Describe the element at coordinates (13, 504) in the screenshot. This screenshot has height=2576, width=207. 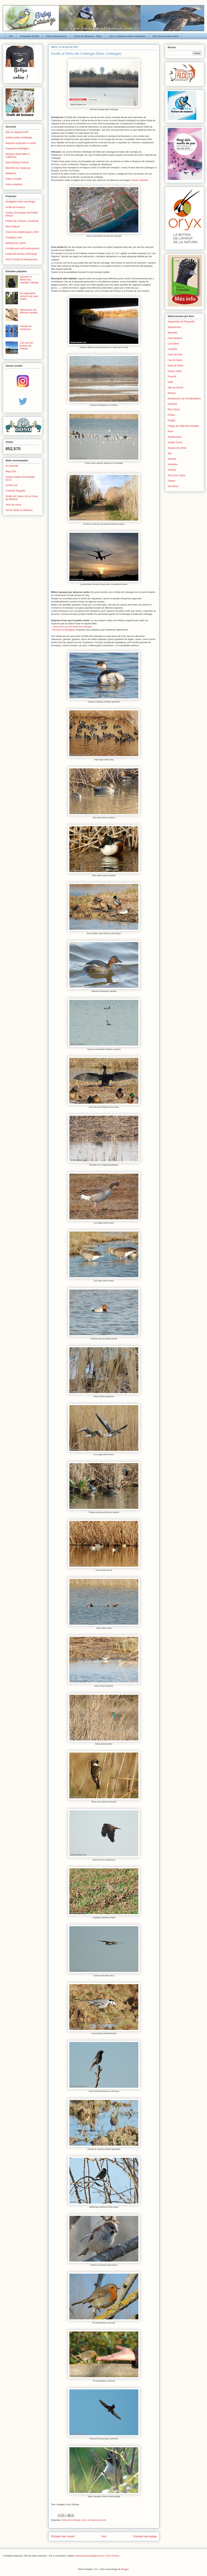
I see `Tenis de mesa` at that location.